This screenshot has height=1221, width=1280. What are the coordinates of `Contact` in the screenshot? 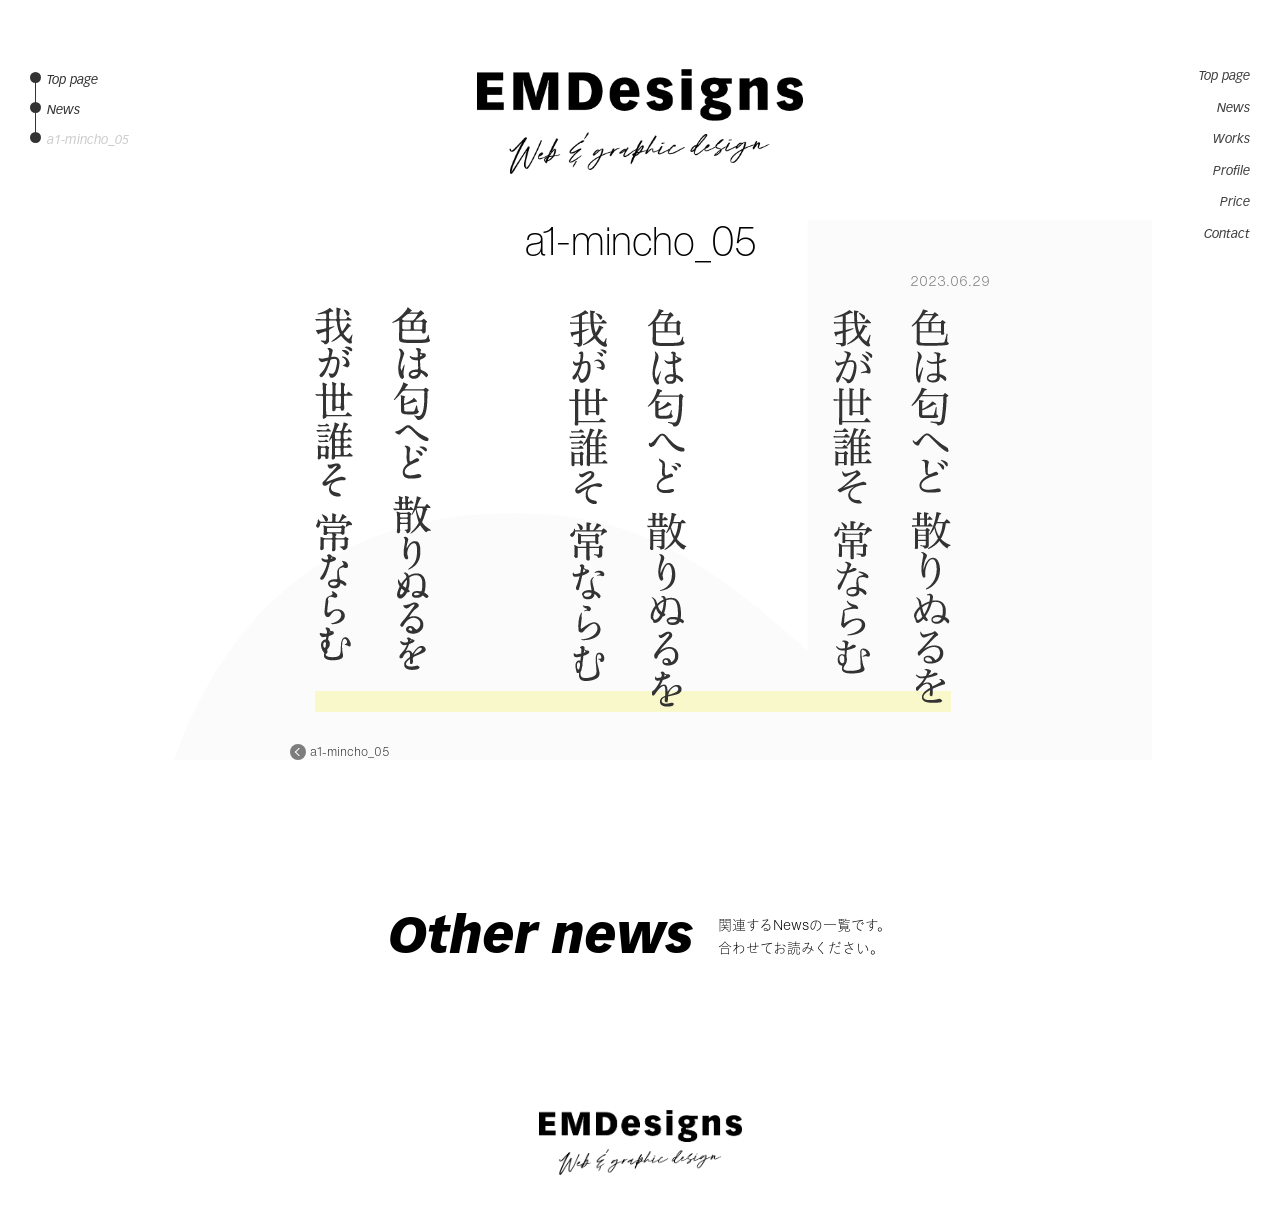 It's located at (1227, 234).